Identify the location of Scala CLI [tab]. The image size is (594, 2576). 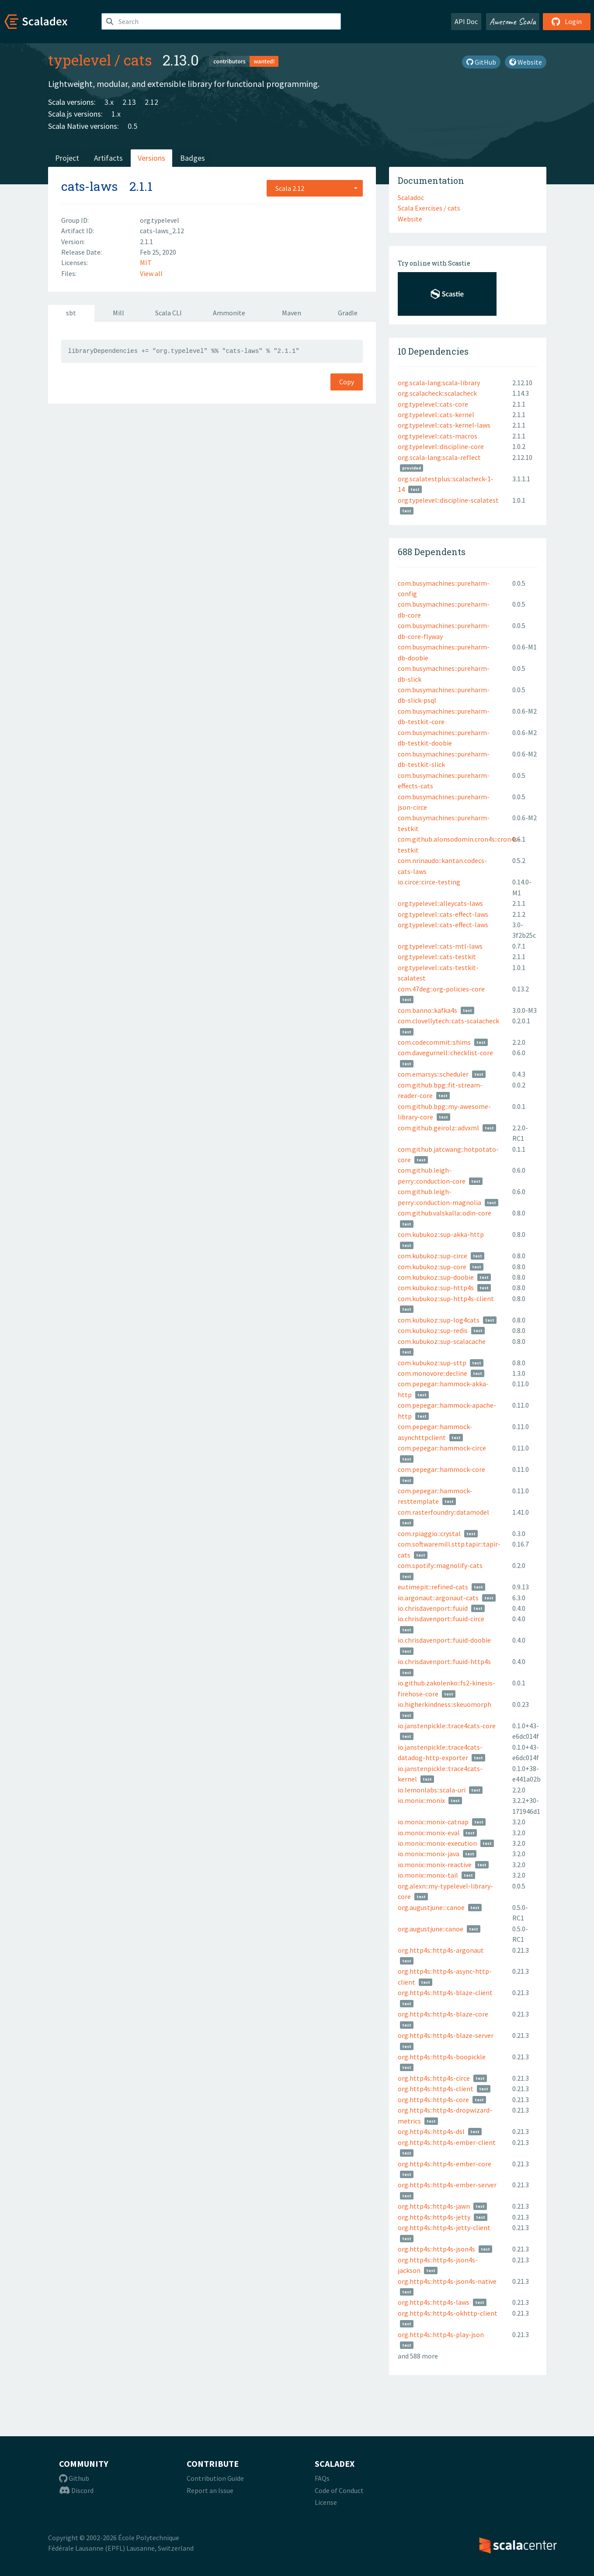
(168, 312).